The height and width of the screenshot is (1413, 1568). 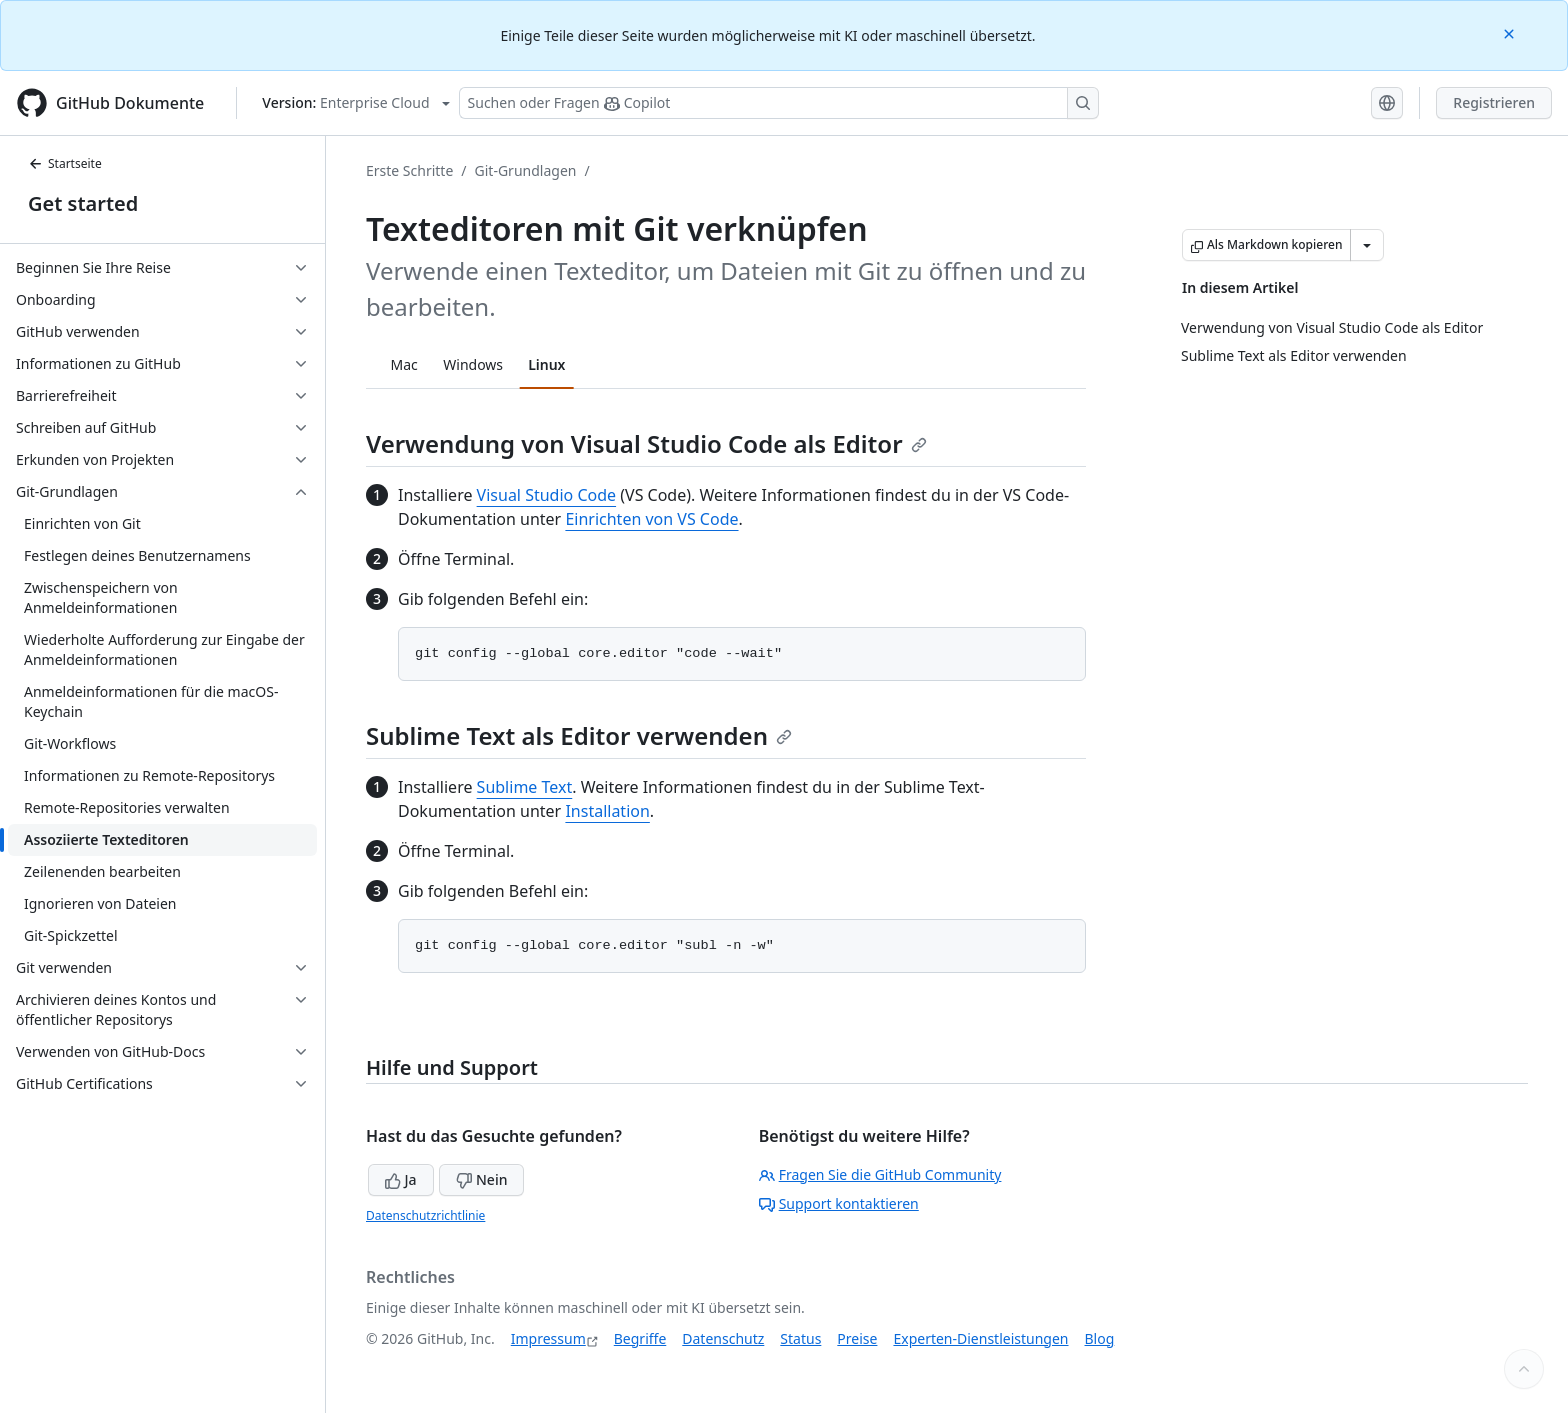 I want to click on Registrieren, so click(x=1494, y=102).